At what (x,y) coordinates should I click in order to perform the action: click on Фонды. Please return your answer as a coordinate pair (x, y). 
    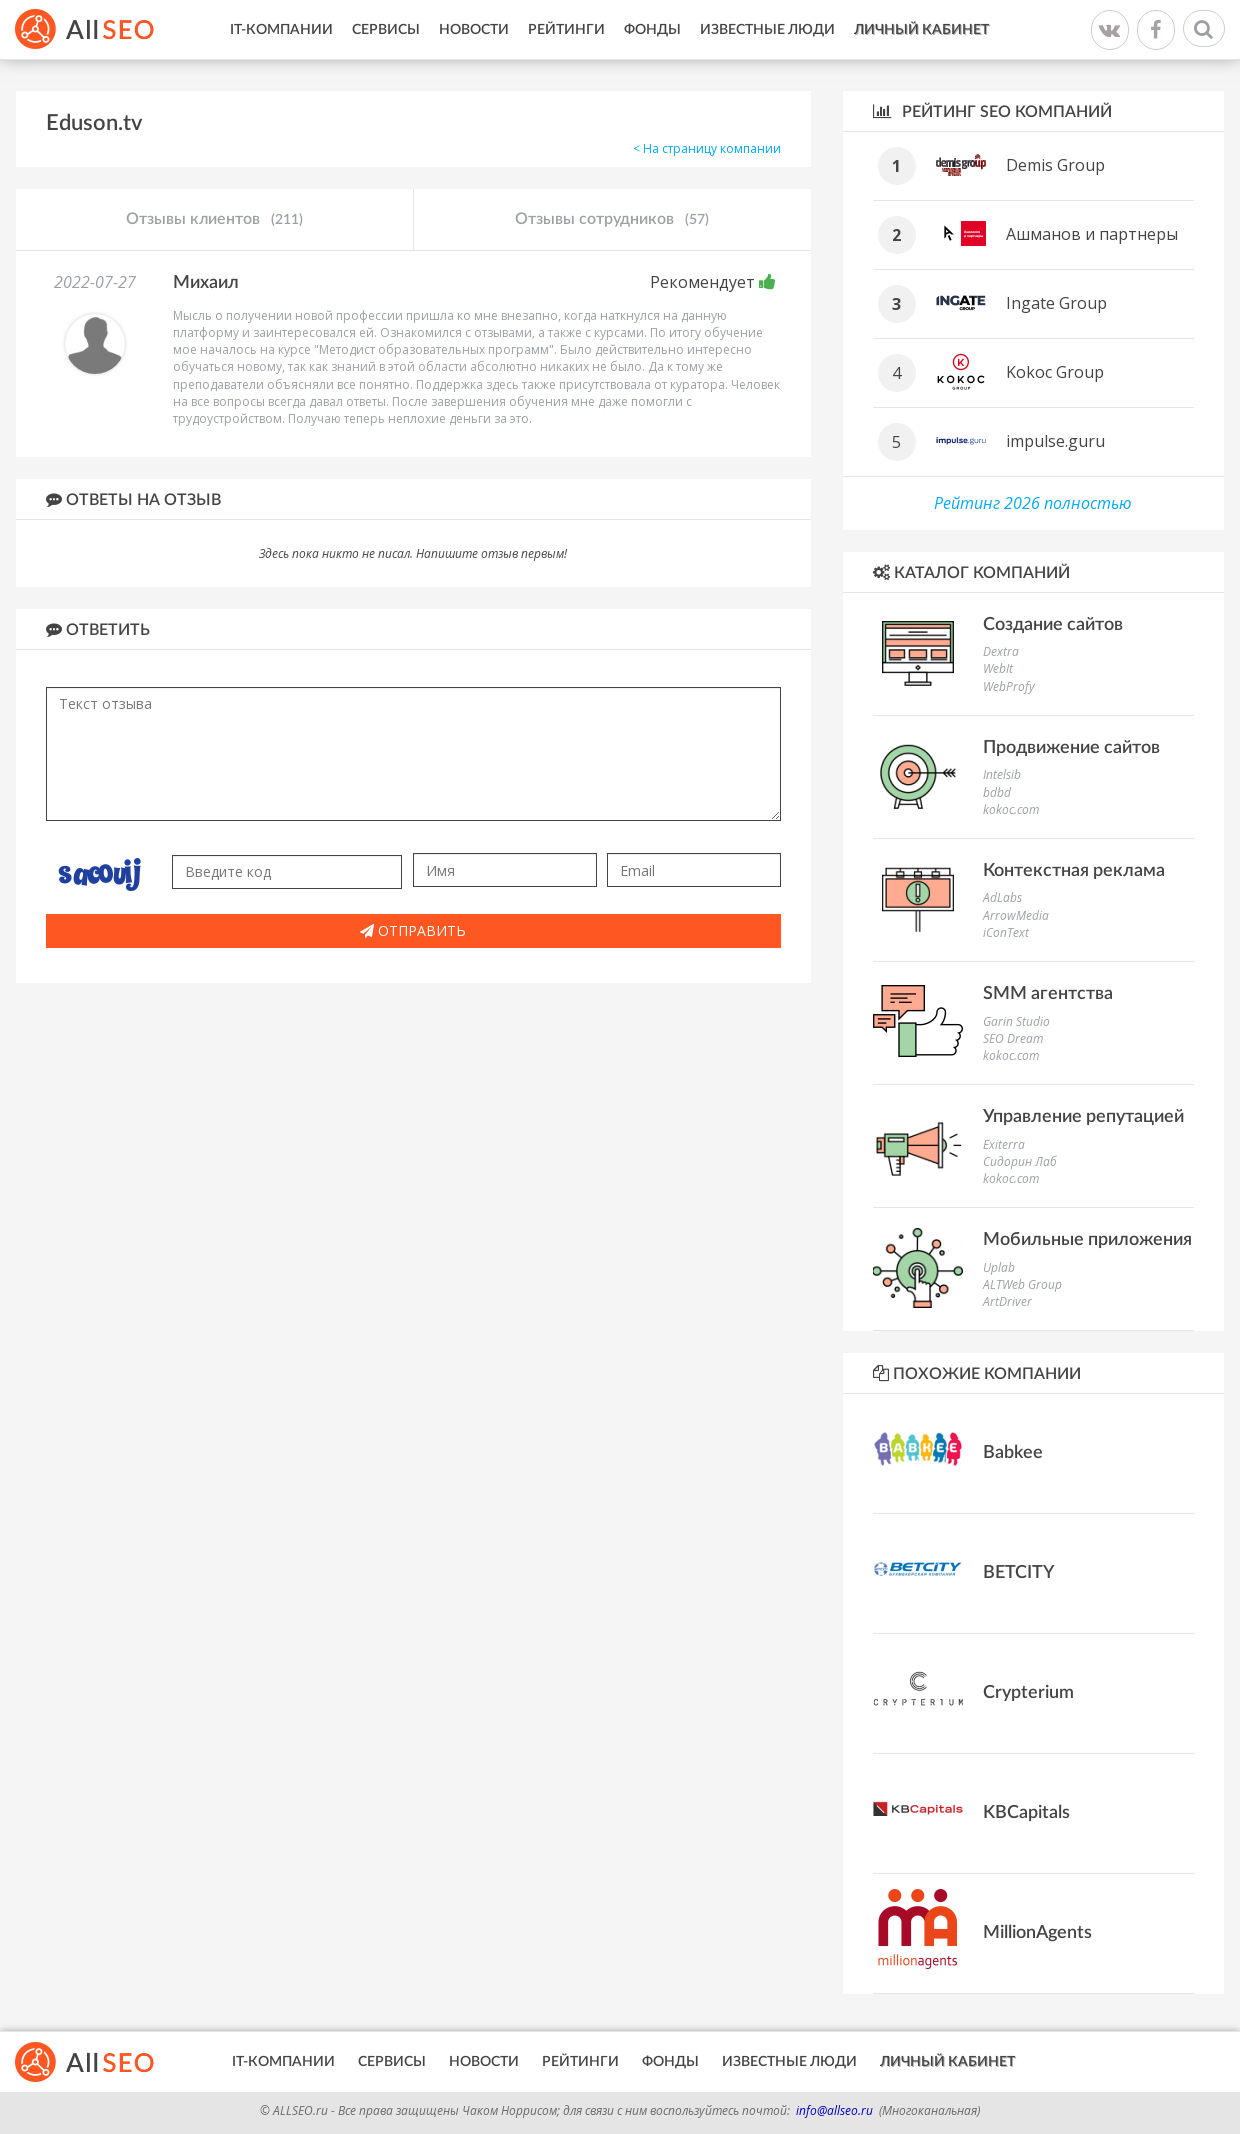
    Looking at the image, I should click on (652, 30).